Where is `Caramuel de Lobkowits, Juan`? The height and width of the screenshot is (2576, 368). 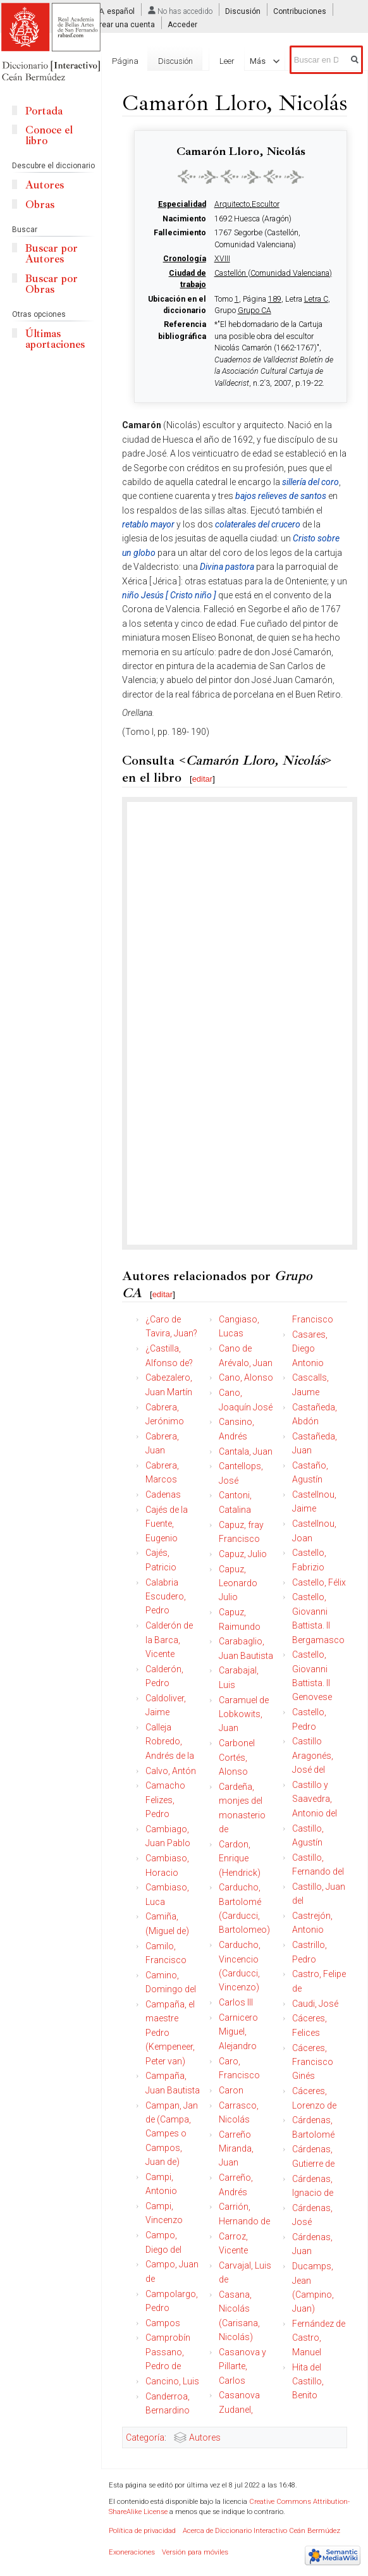
Caramuel de Lobkowits, Juan is located at coordinates (244, 1714).